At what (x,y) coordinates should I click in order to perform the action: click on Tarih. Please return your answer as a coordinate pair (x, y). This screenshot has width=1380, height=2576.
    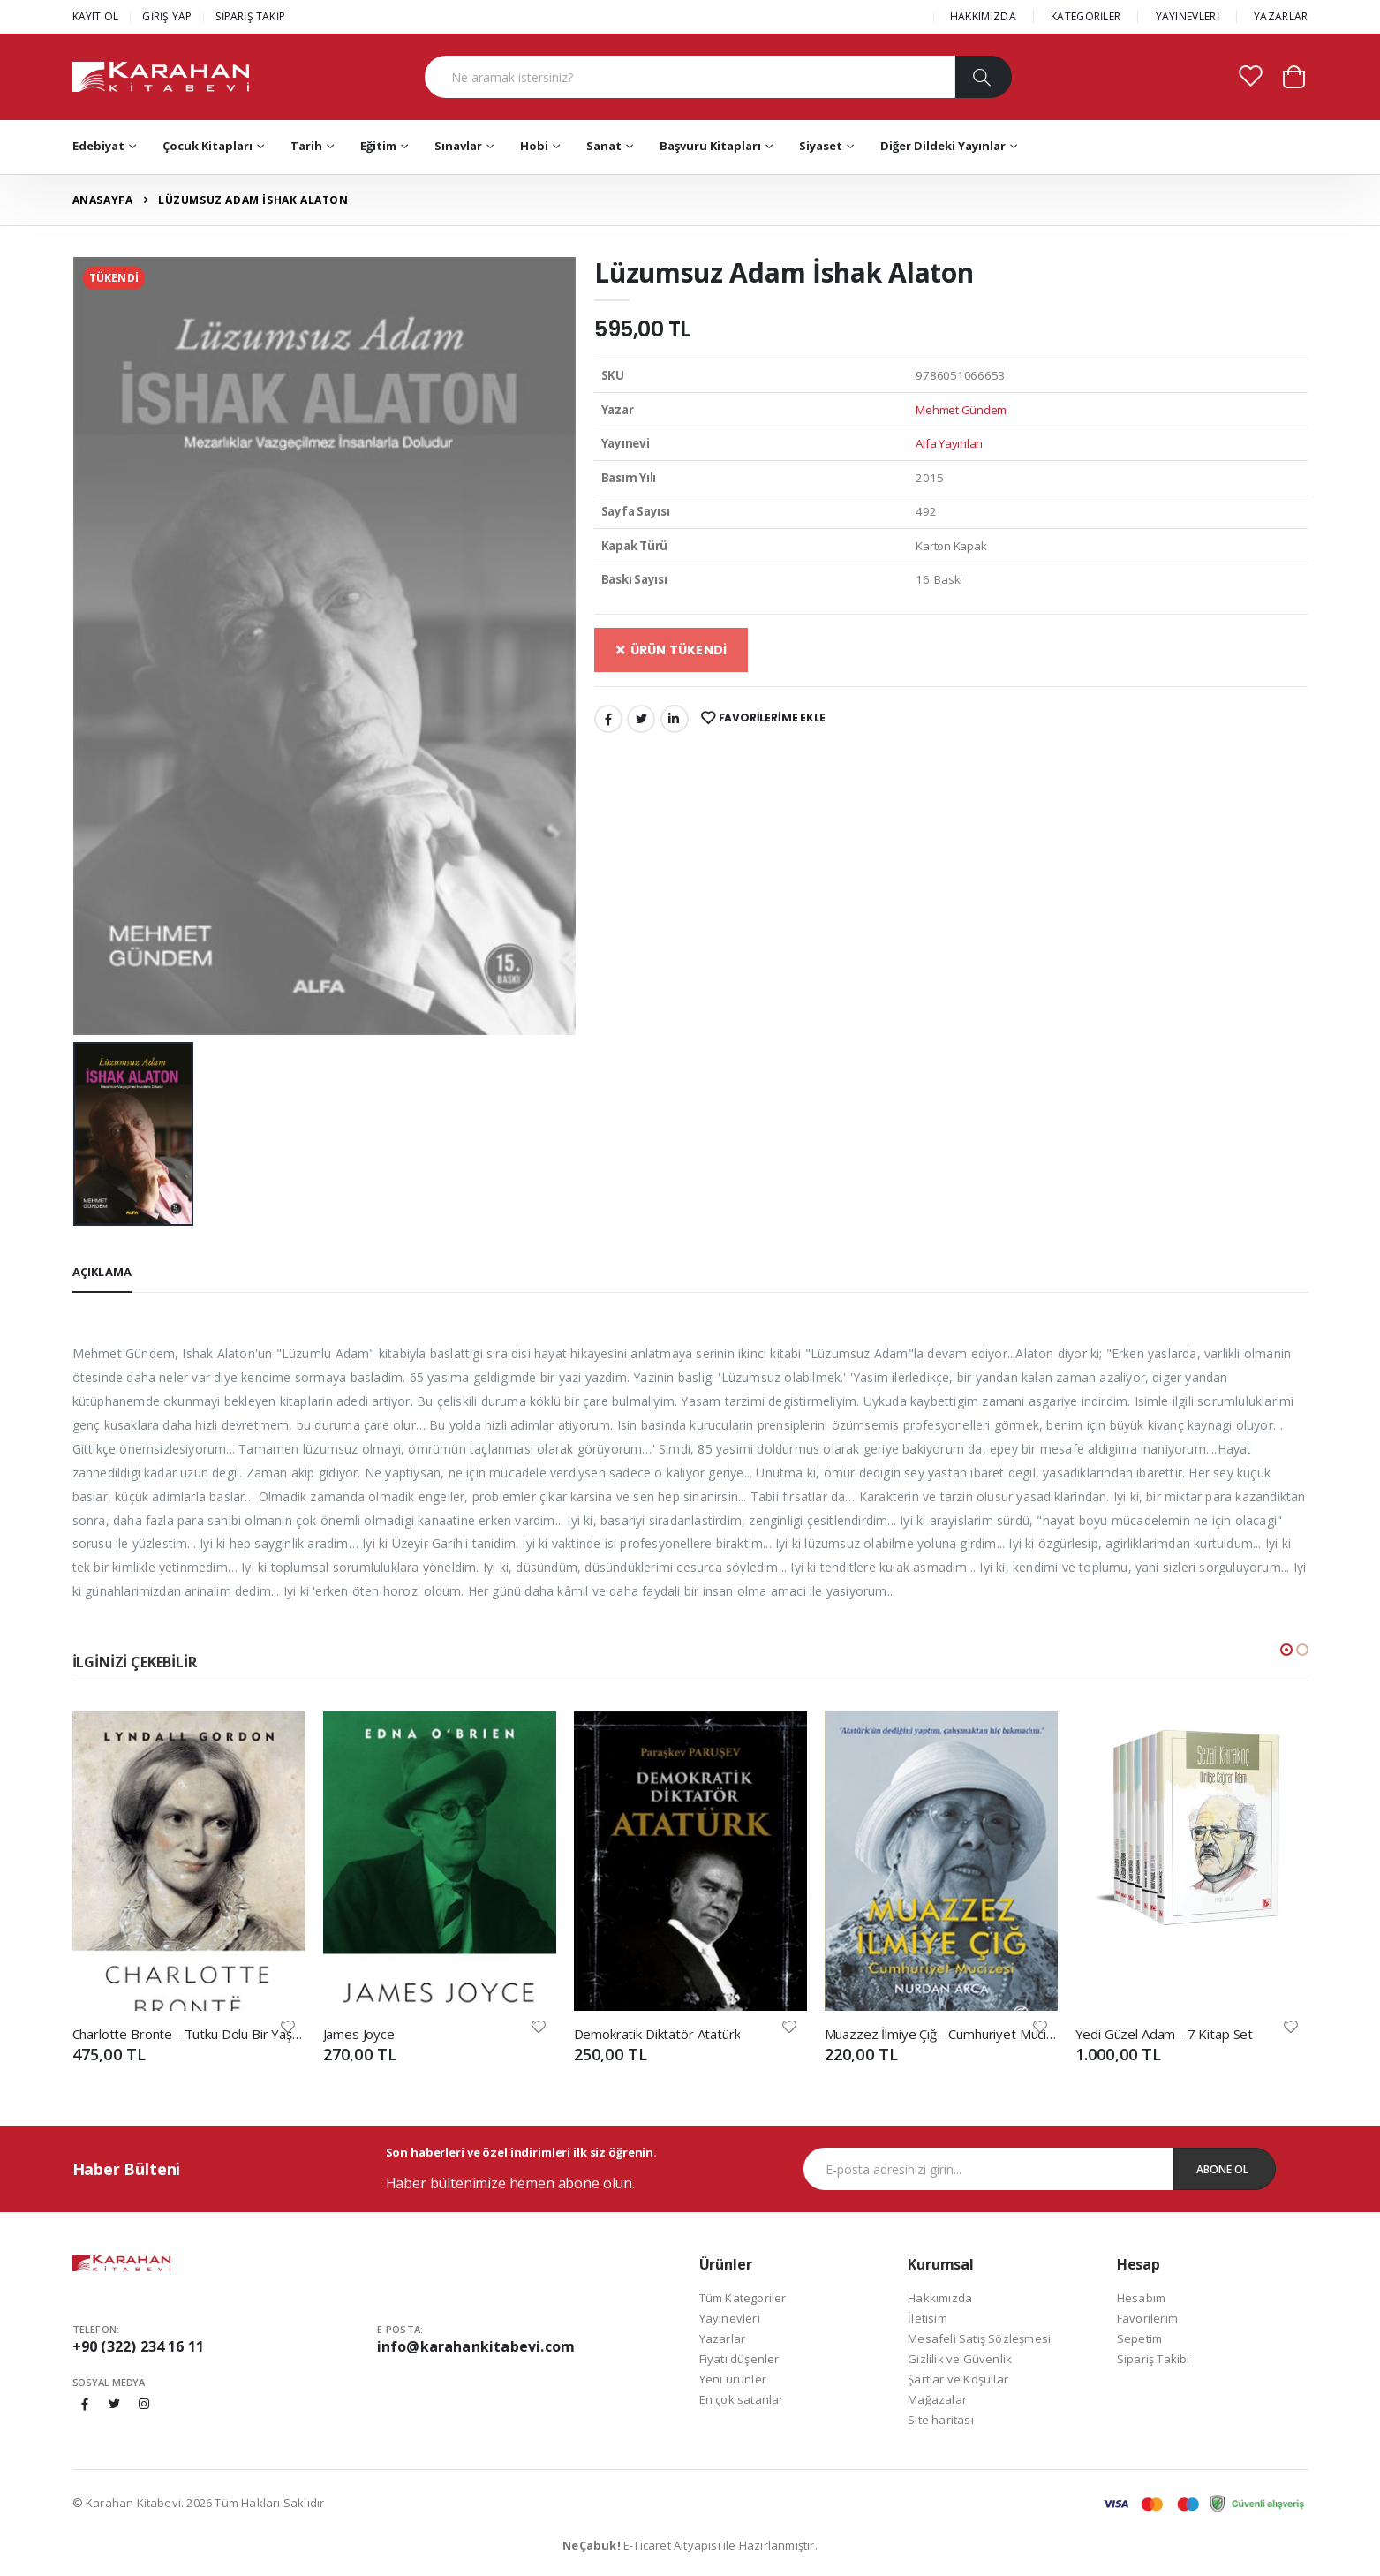
    Looking at the image, I should click on (306, 146).